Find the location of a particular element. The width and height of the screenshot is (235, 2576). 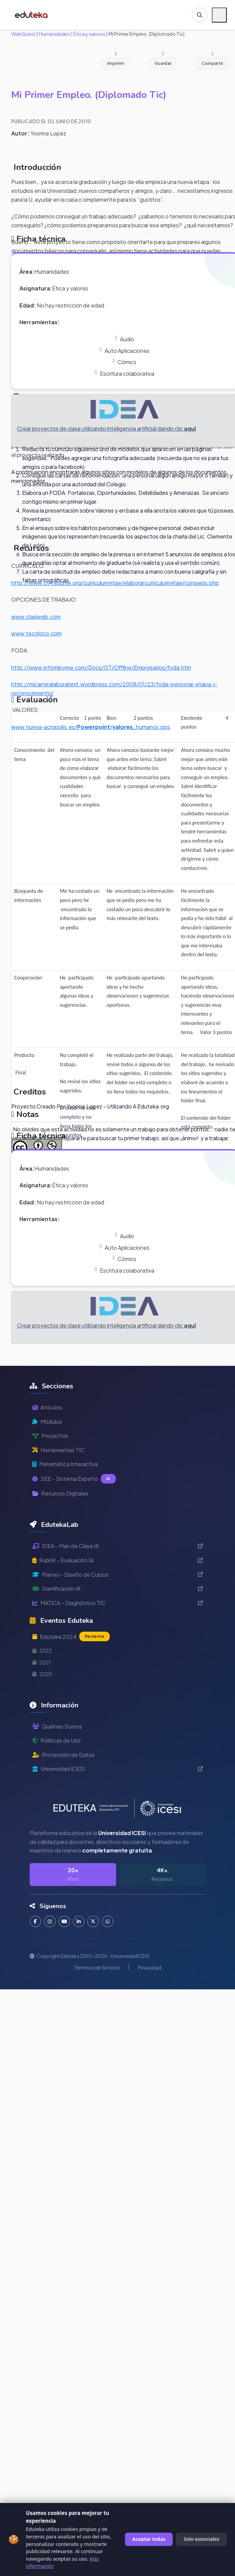

Gamificación IA is located at coordinates (117, 1588).